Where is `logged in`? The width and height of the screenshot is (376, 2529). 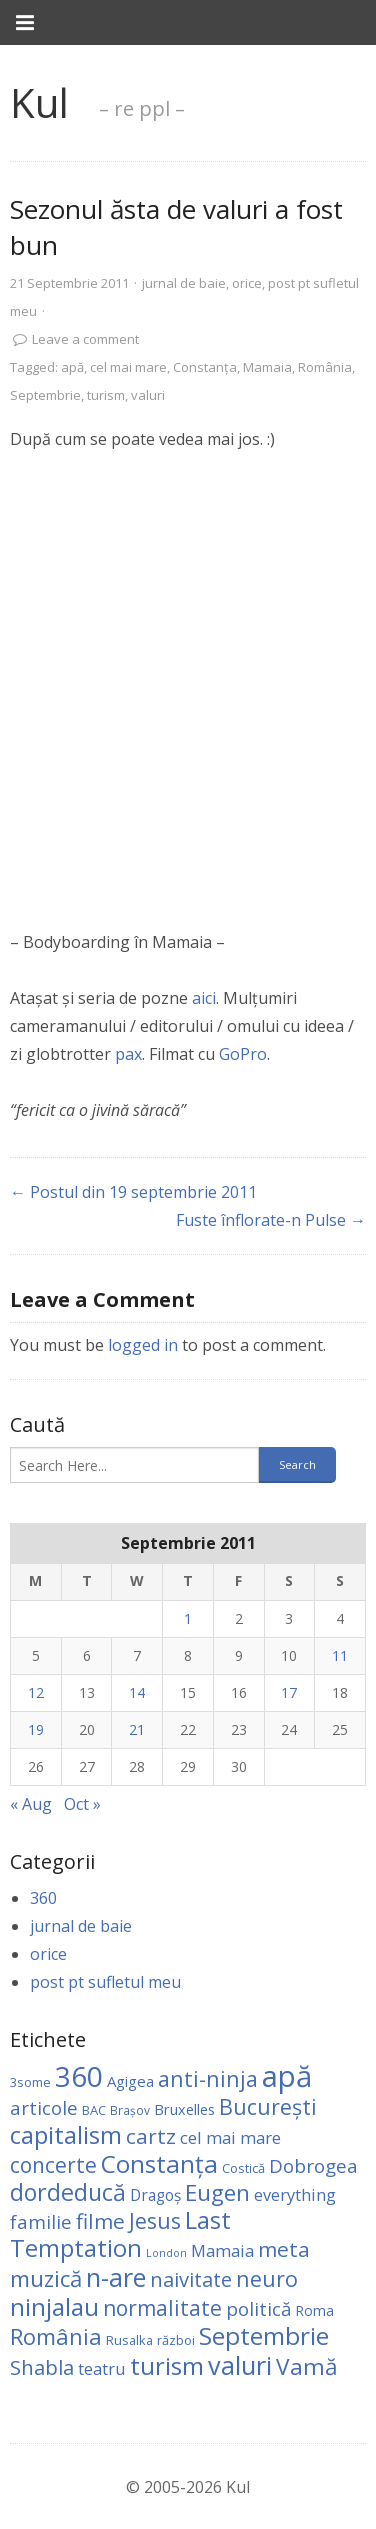 logged in is located at coordinates (143, 1345).